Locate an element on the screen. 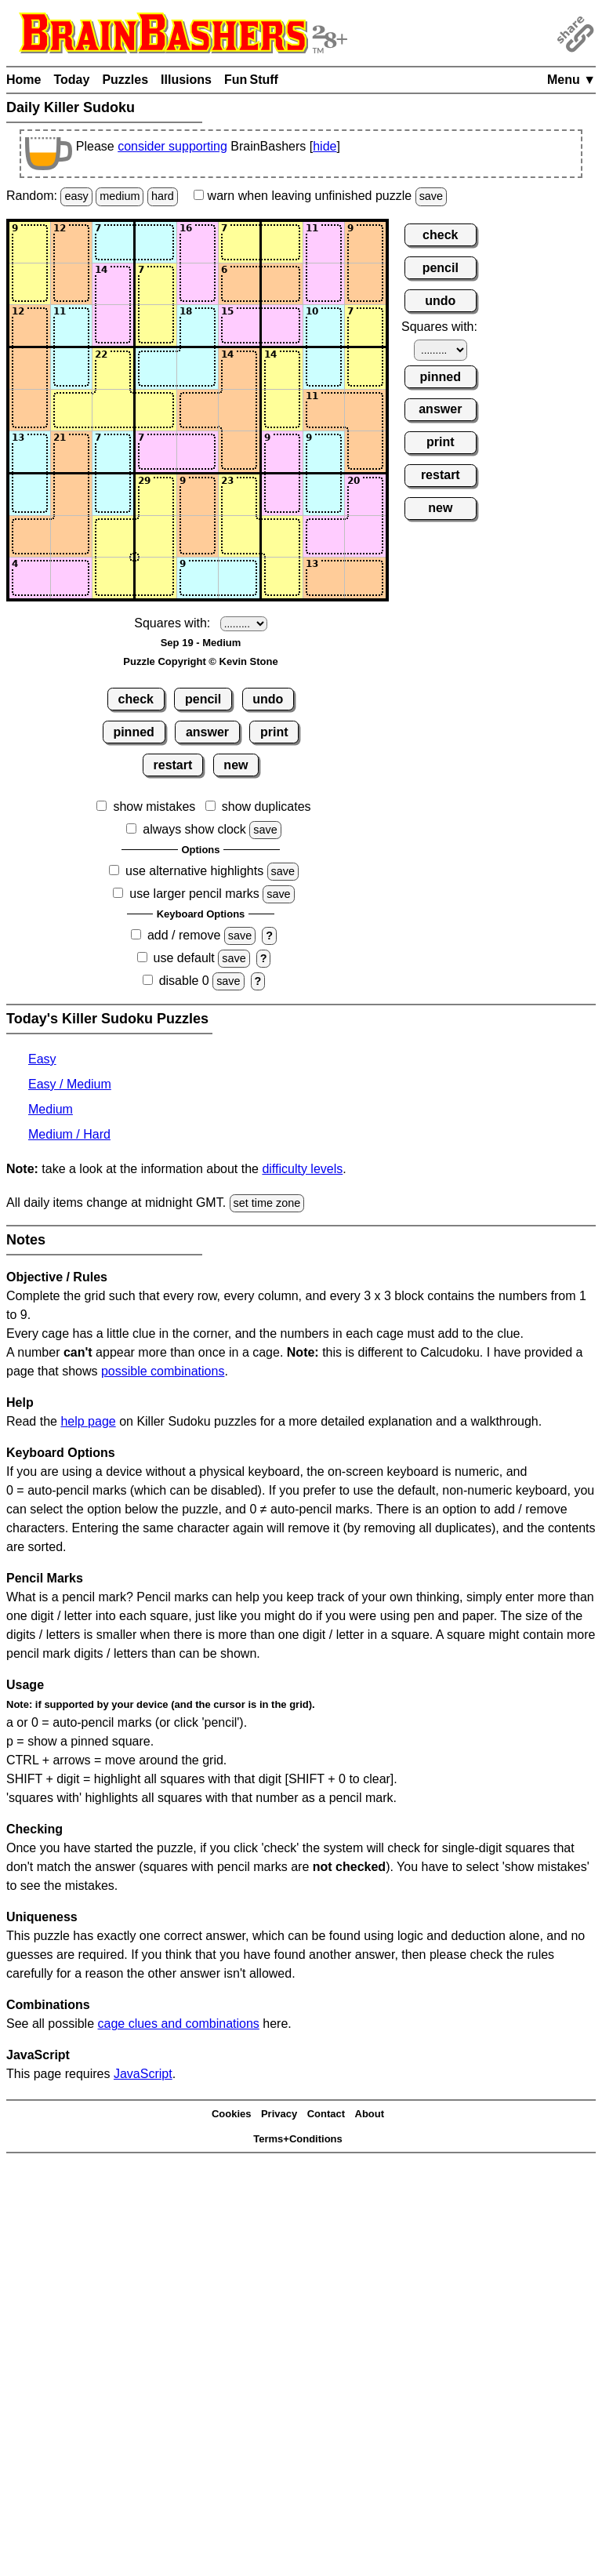  cage clues and combinations is located at coordinates (178, 2023).